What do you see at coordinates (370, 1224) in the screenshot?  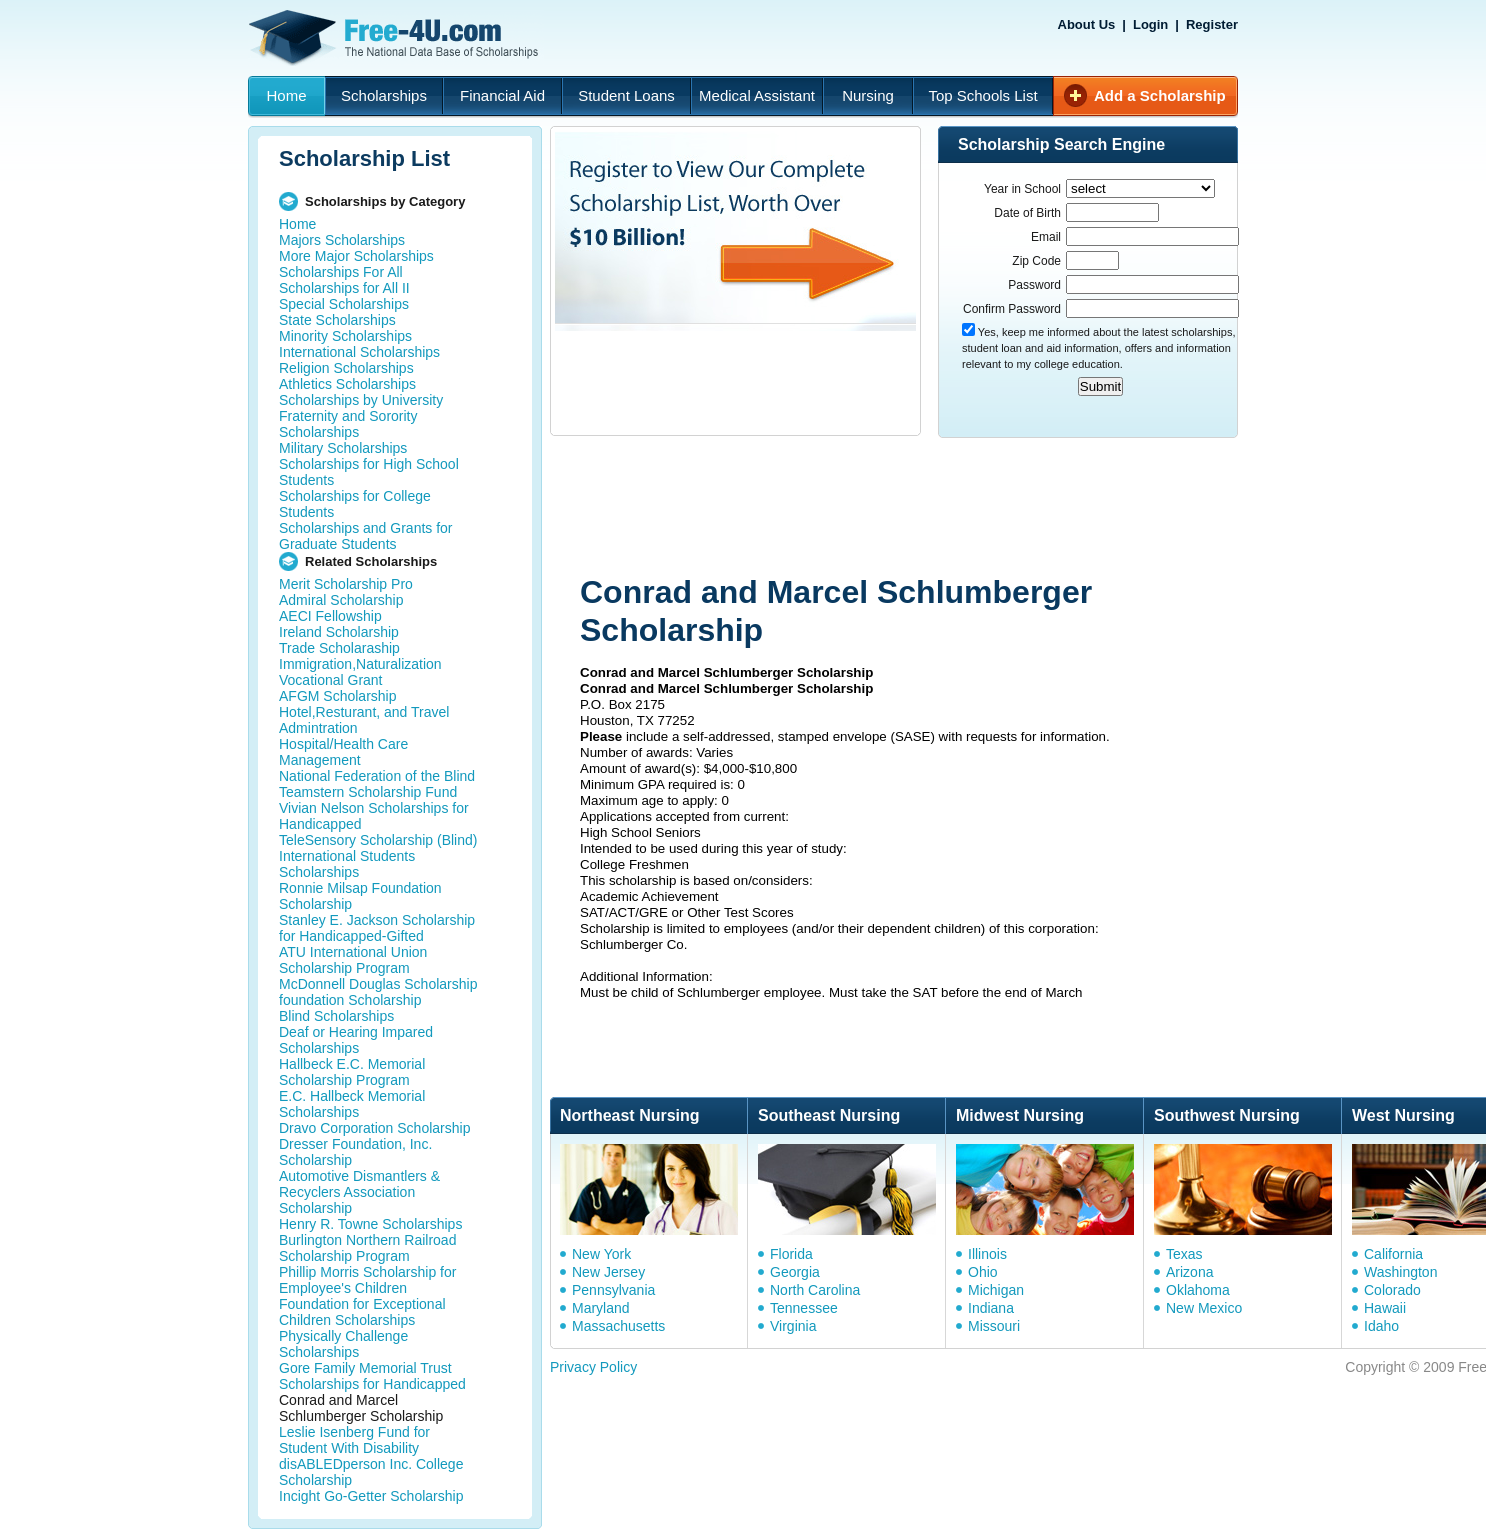 I see `Henry R. Towne Scholarships` at bounding box center [370, 1224].